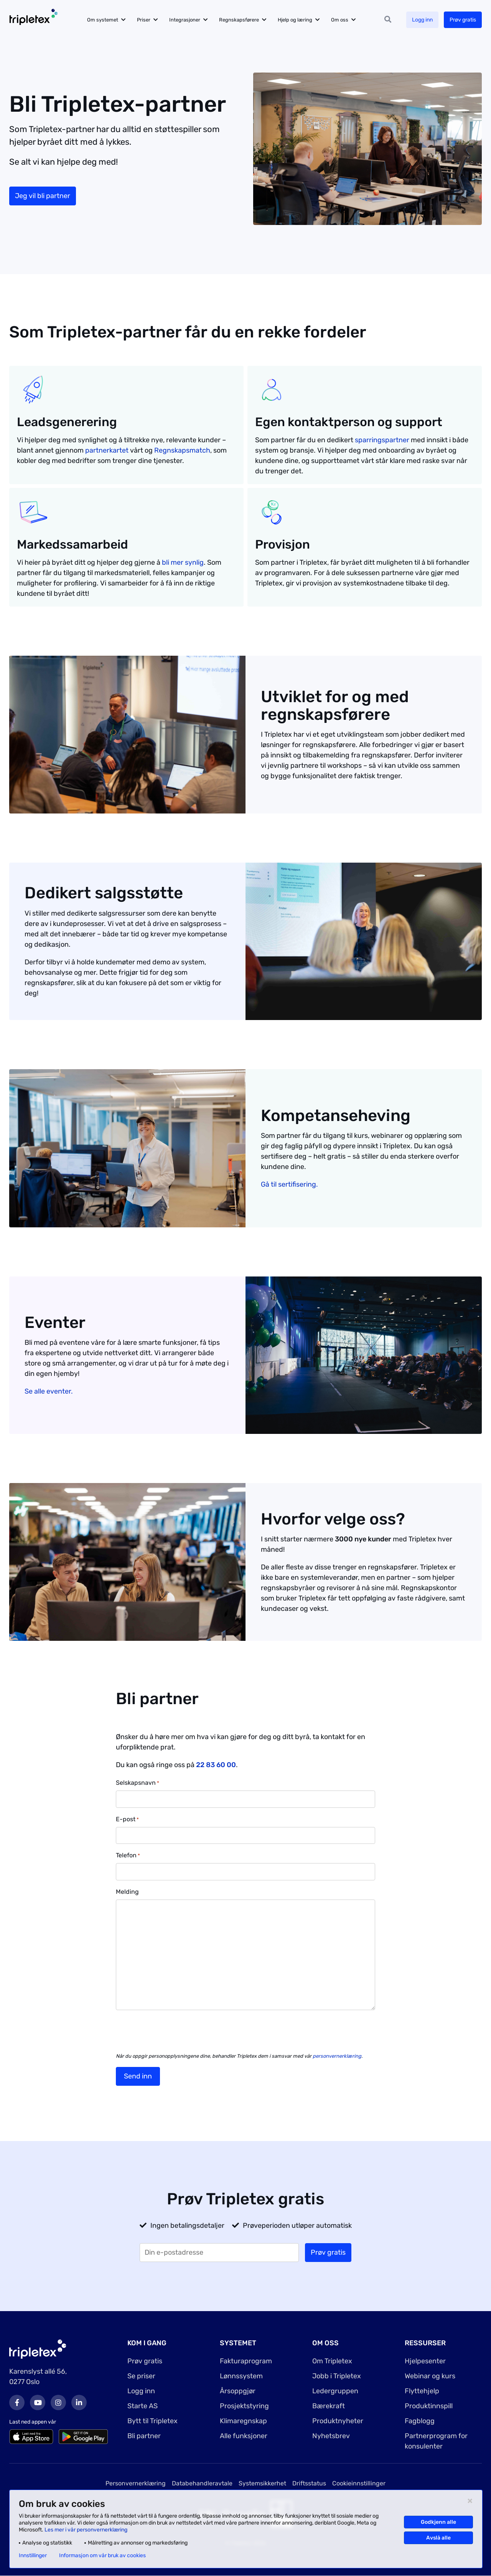  Describe the element at coordinates (422, 20) in the screenshot. I see `Logg inn` at that location.